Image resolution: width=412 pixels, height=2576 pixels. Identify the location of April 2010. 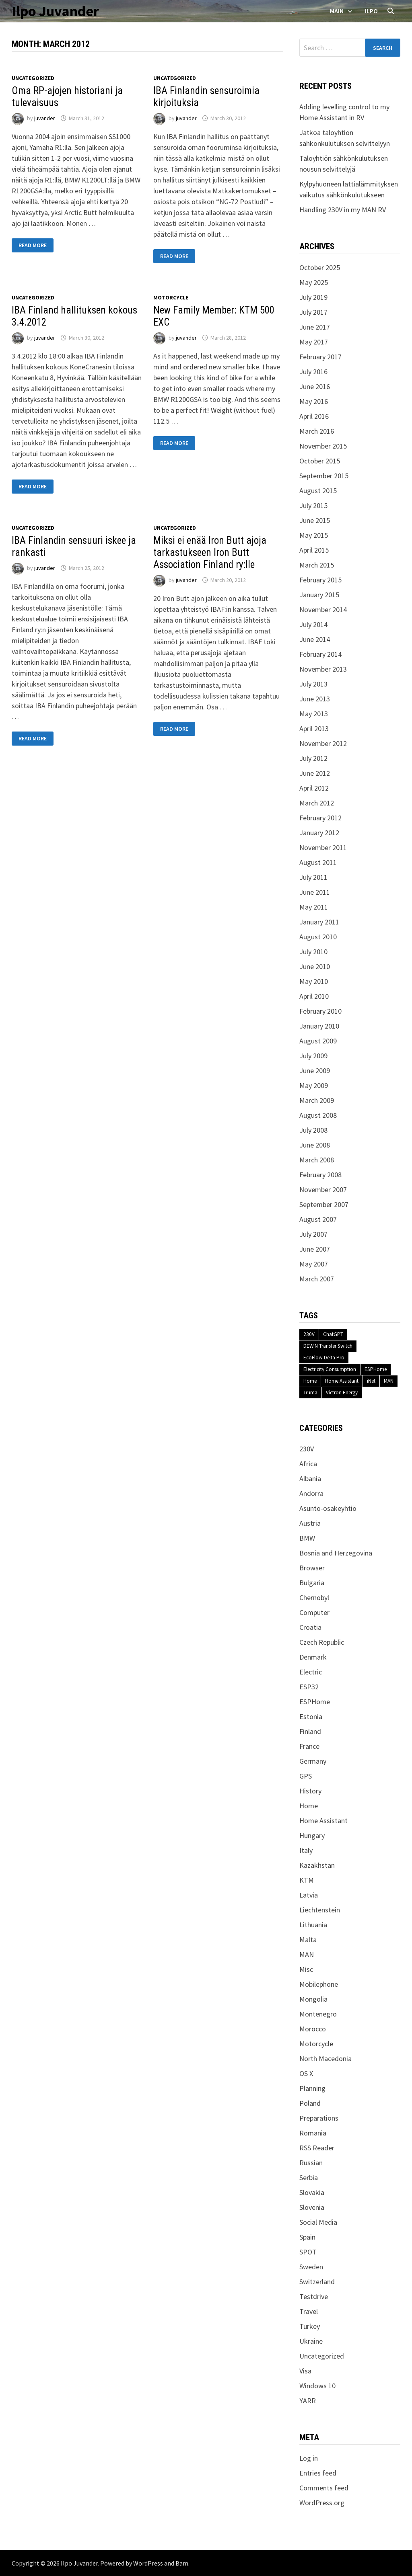
(314, 996).